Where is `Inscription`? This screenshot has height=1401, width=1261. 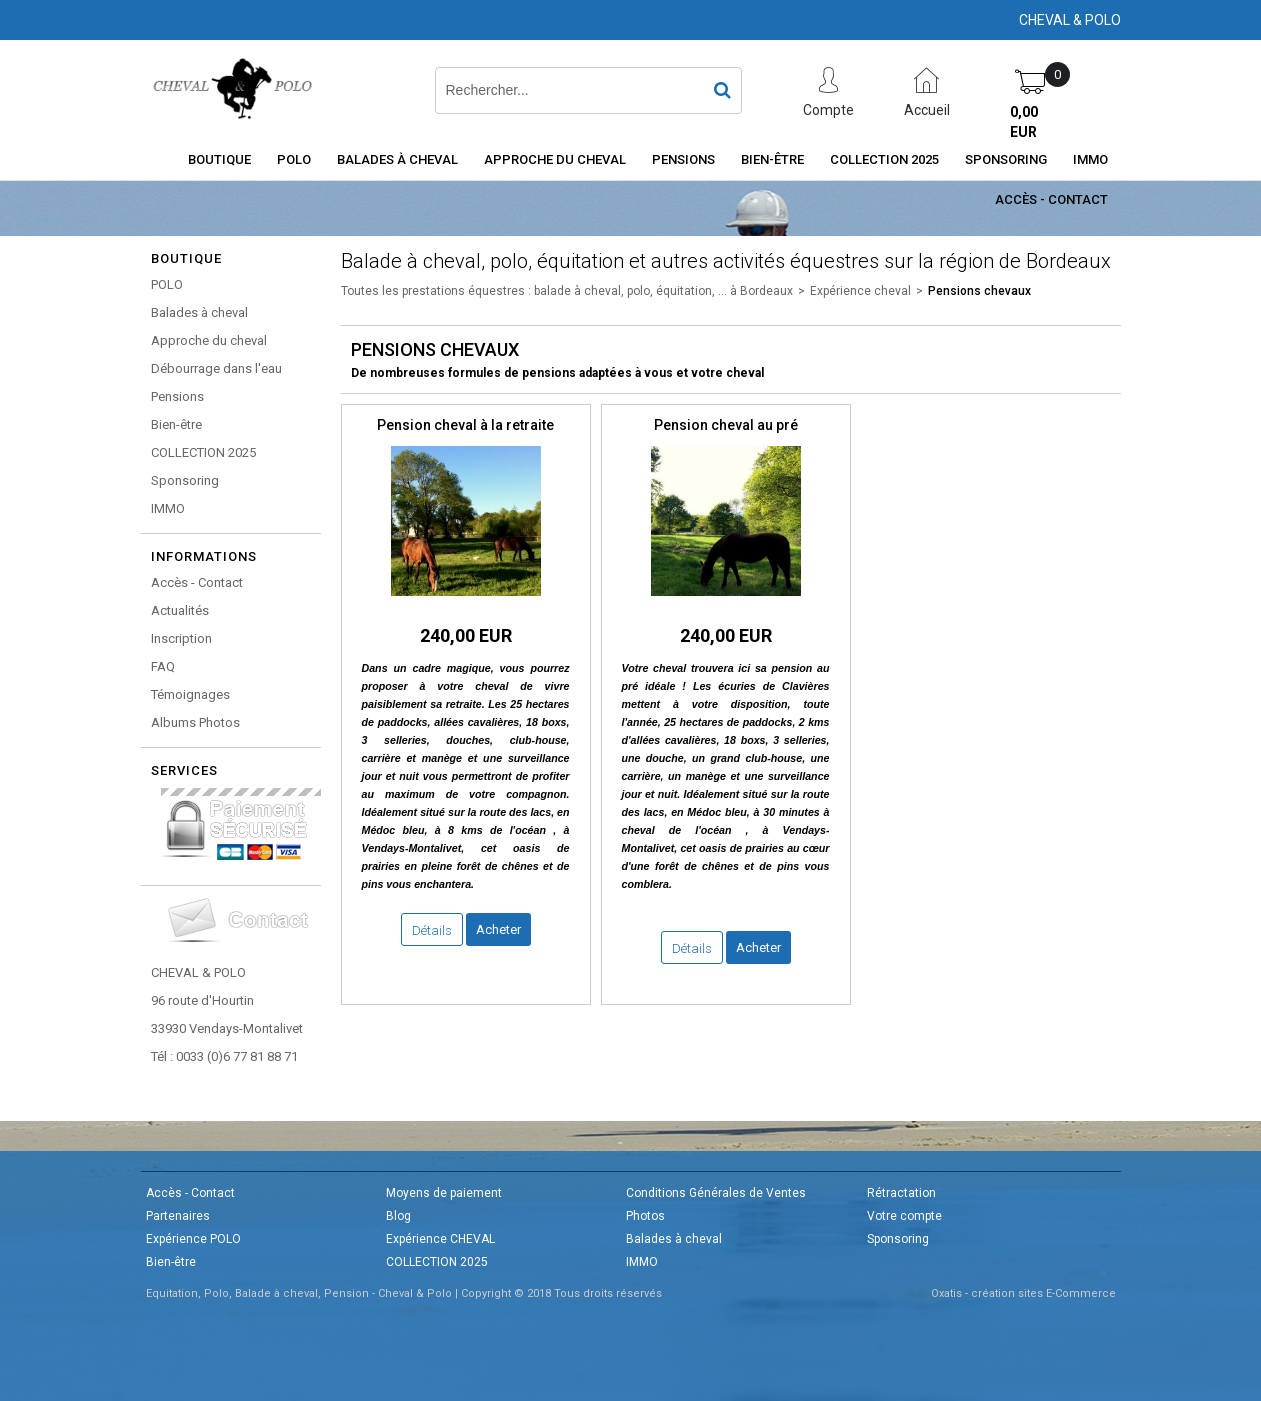 Inscription is located at coordinates (181, 638).